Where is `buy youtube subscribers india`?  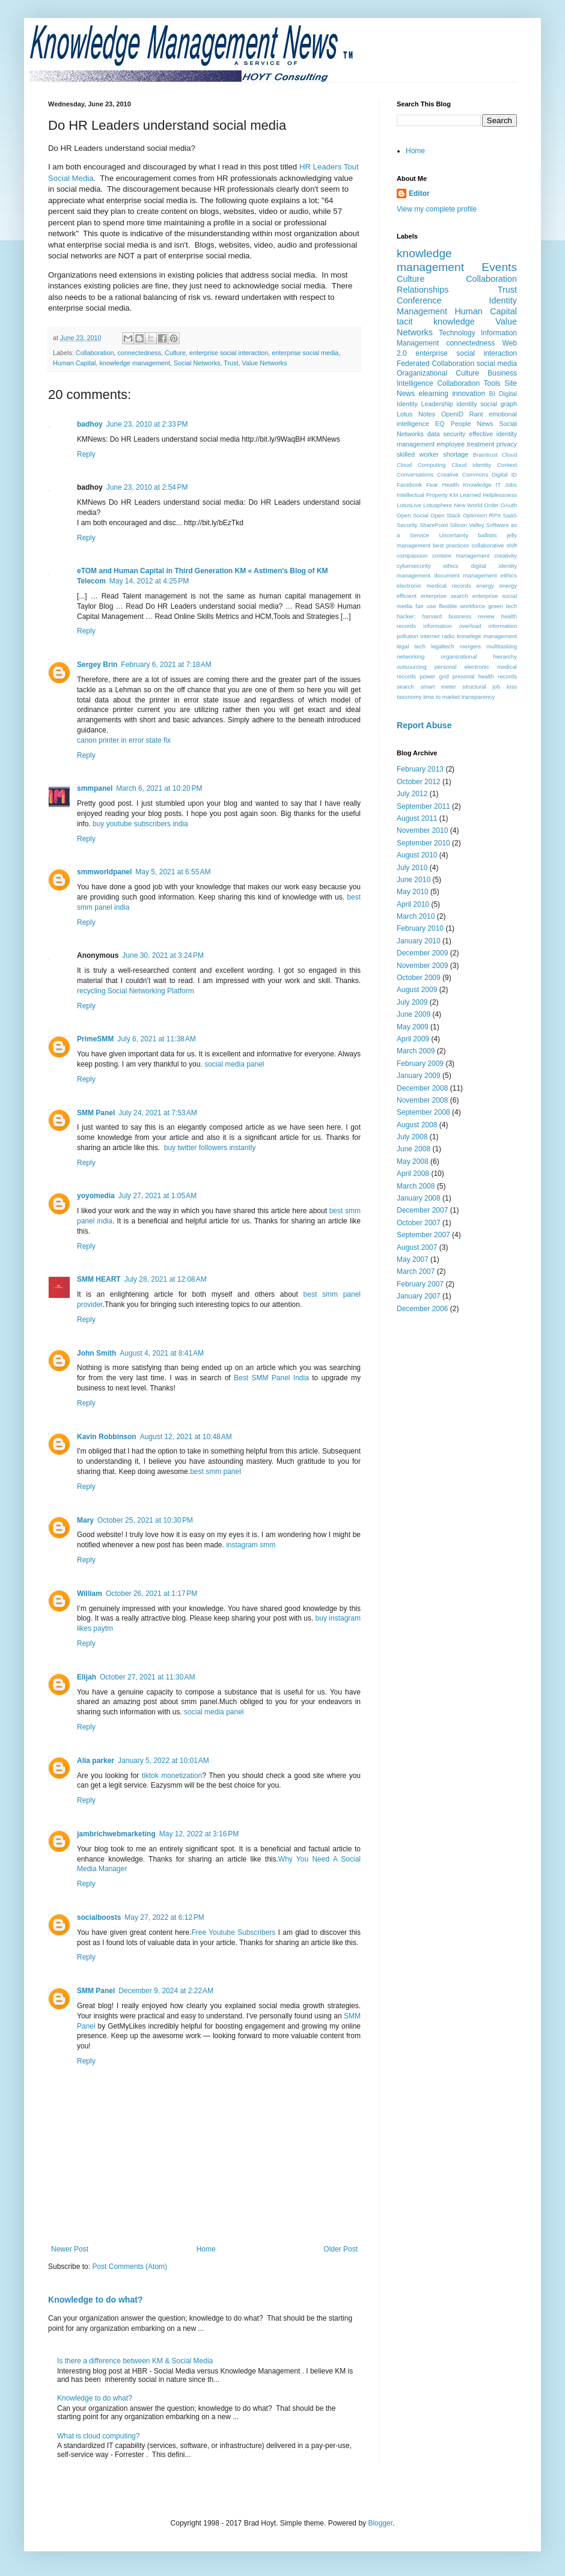 buy youtube subscribers india is located at coordinates (140, 824).